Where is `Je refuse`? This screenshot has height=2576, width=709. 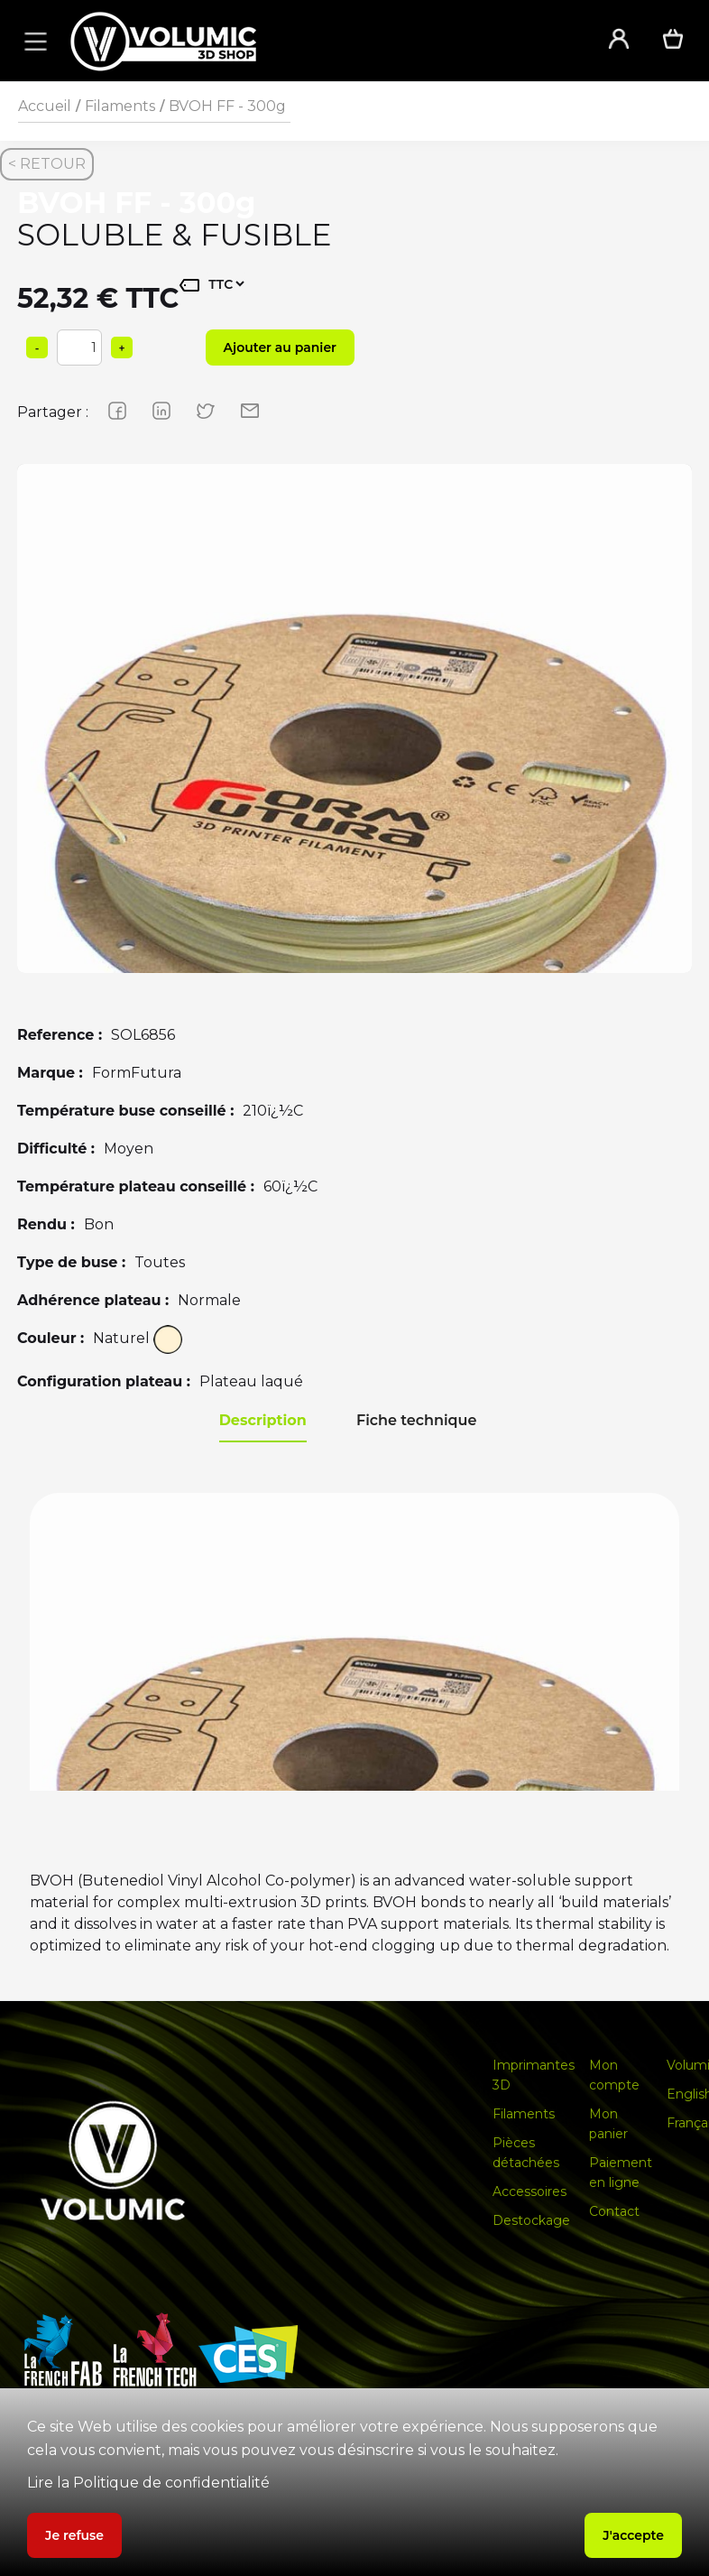 Je refuse is located at coordinates (74, 2535).